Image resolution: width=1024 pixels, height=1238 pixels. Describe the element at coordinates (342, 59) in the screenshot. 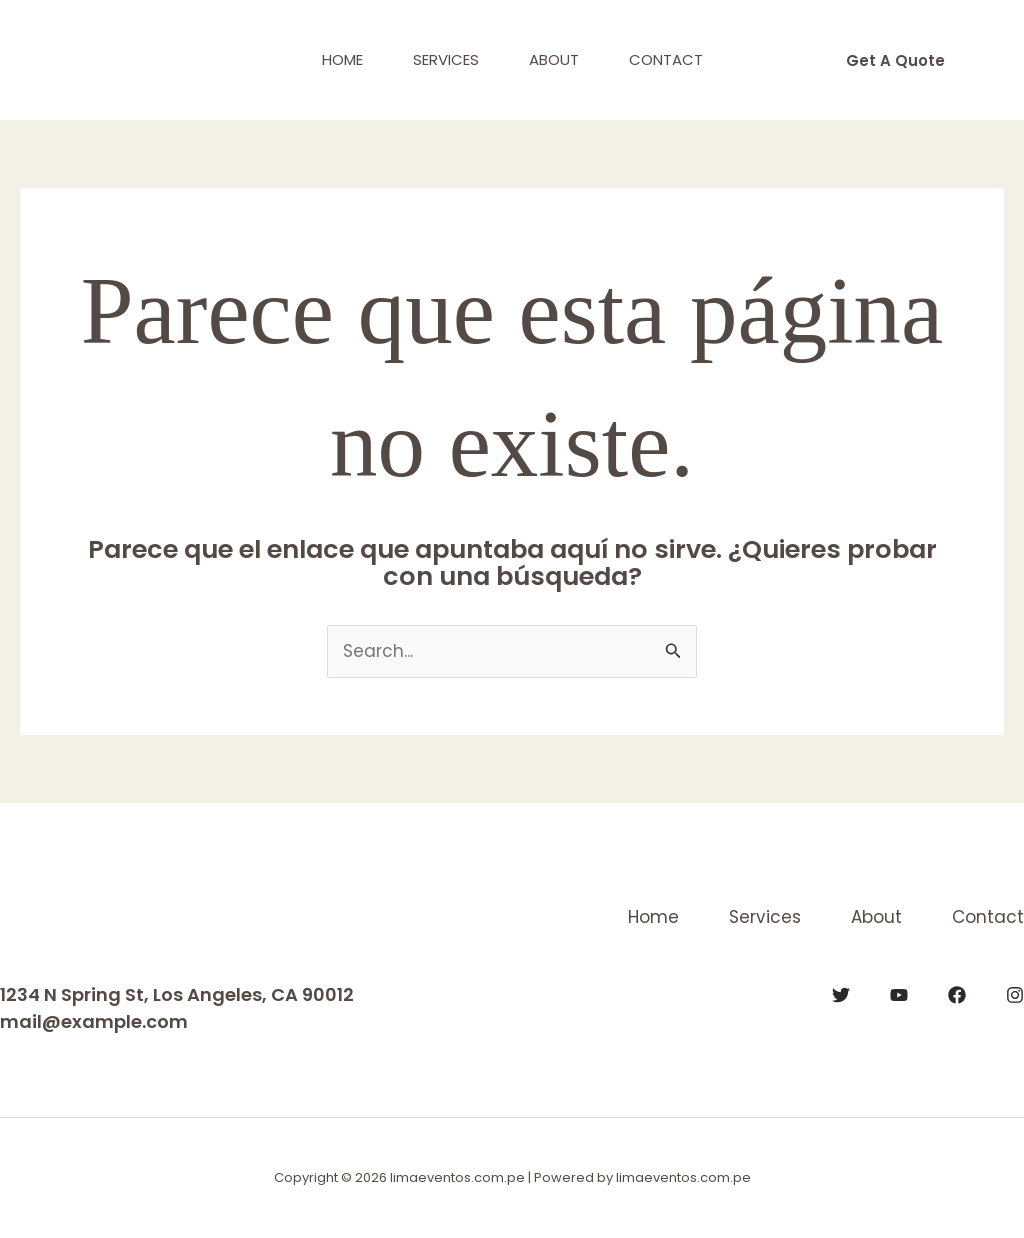

I see `Home` at that location.